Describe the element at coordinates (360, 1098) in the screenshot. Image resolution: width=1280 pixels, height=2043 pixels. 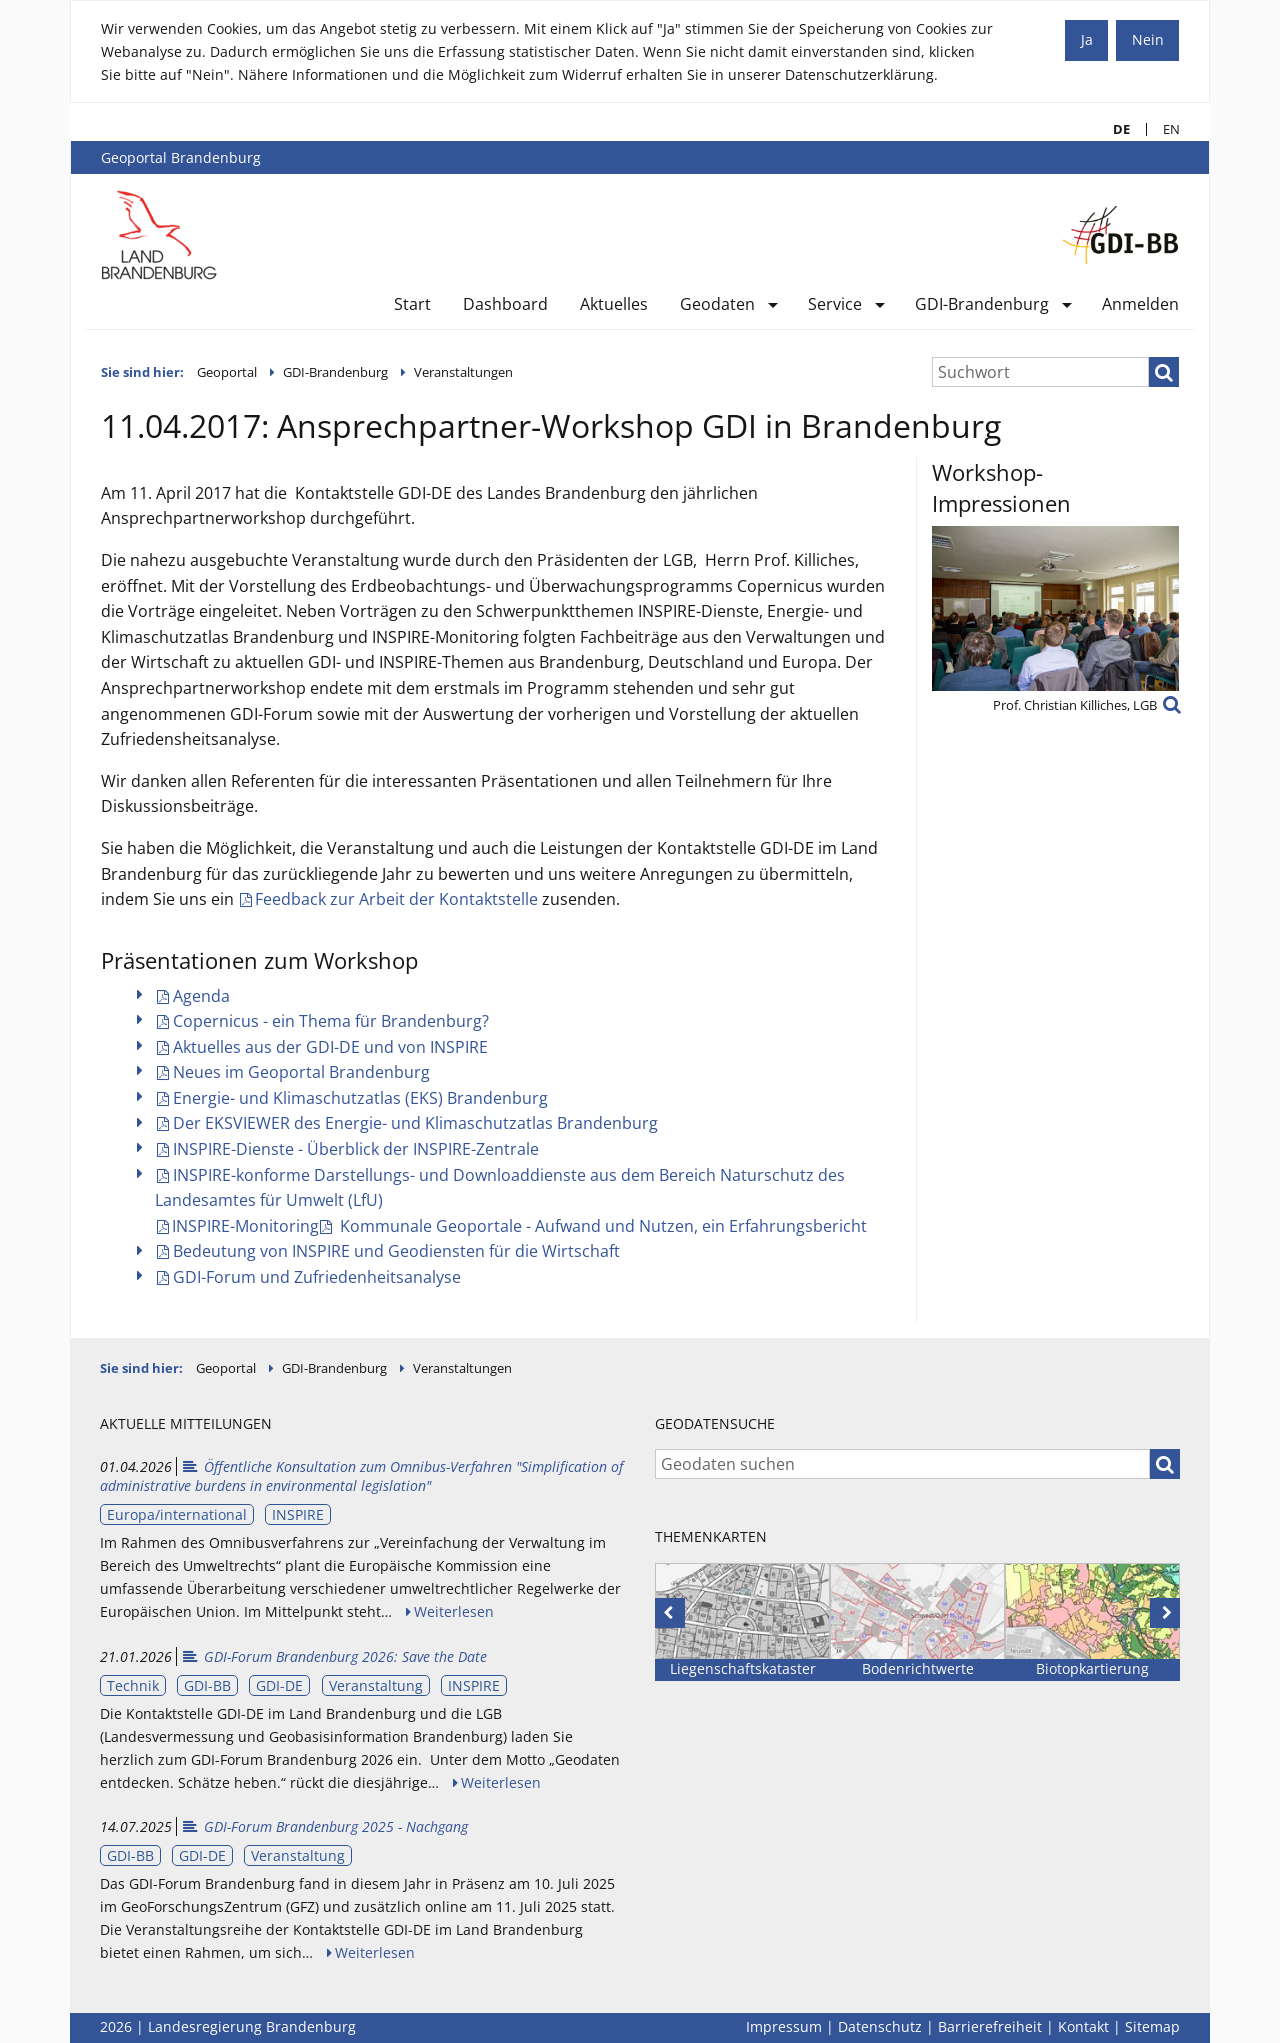
I see `Energie- und Klimaschutzatlas (EKS) Brandenburg` at that location.